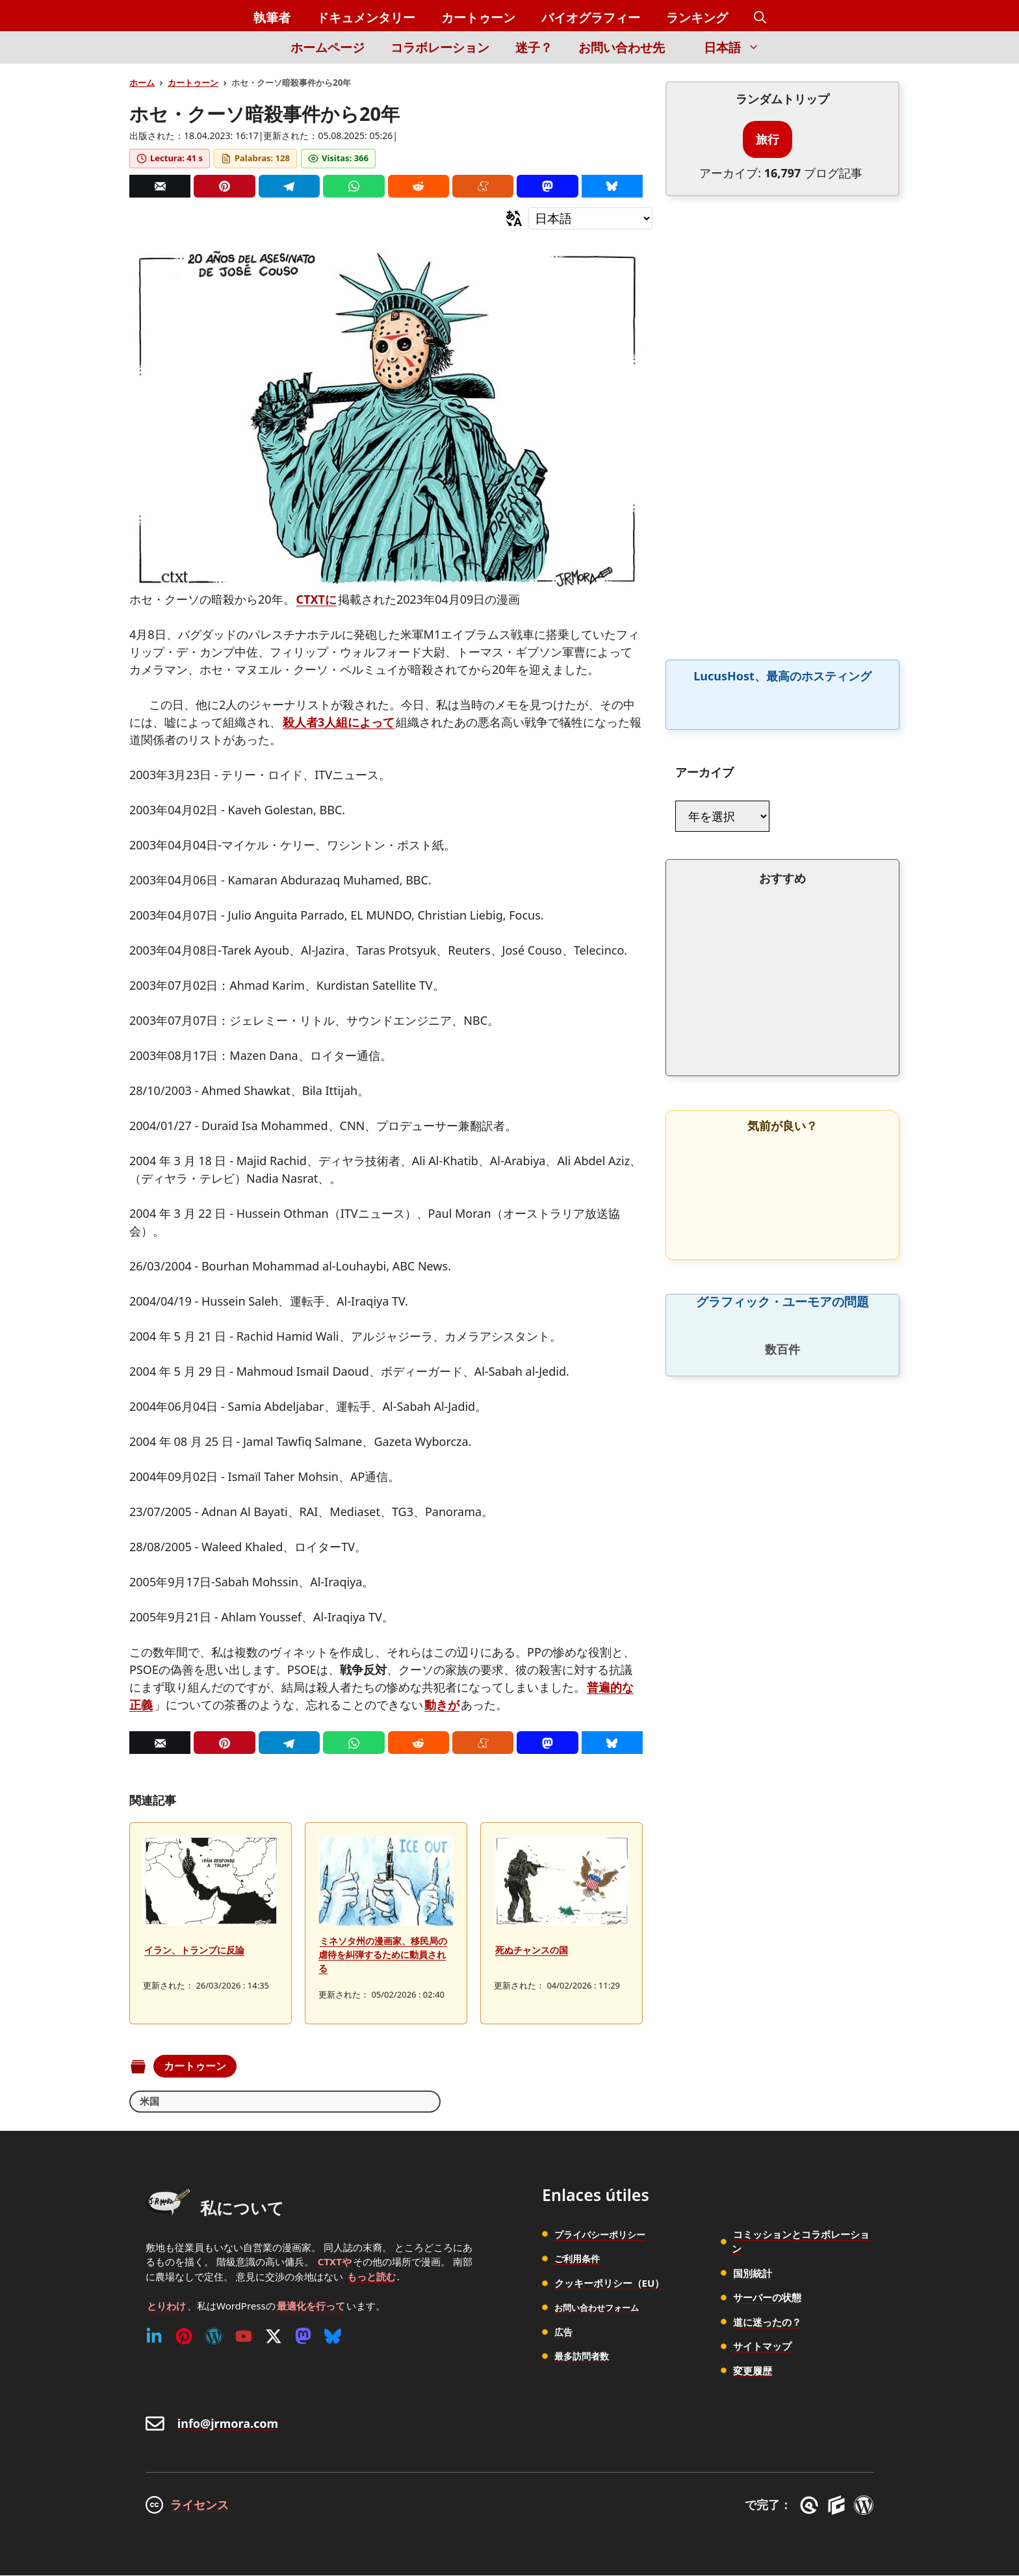  I want to click on もっと読む, so click(371, 2277).